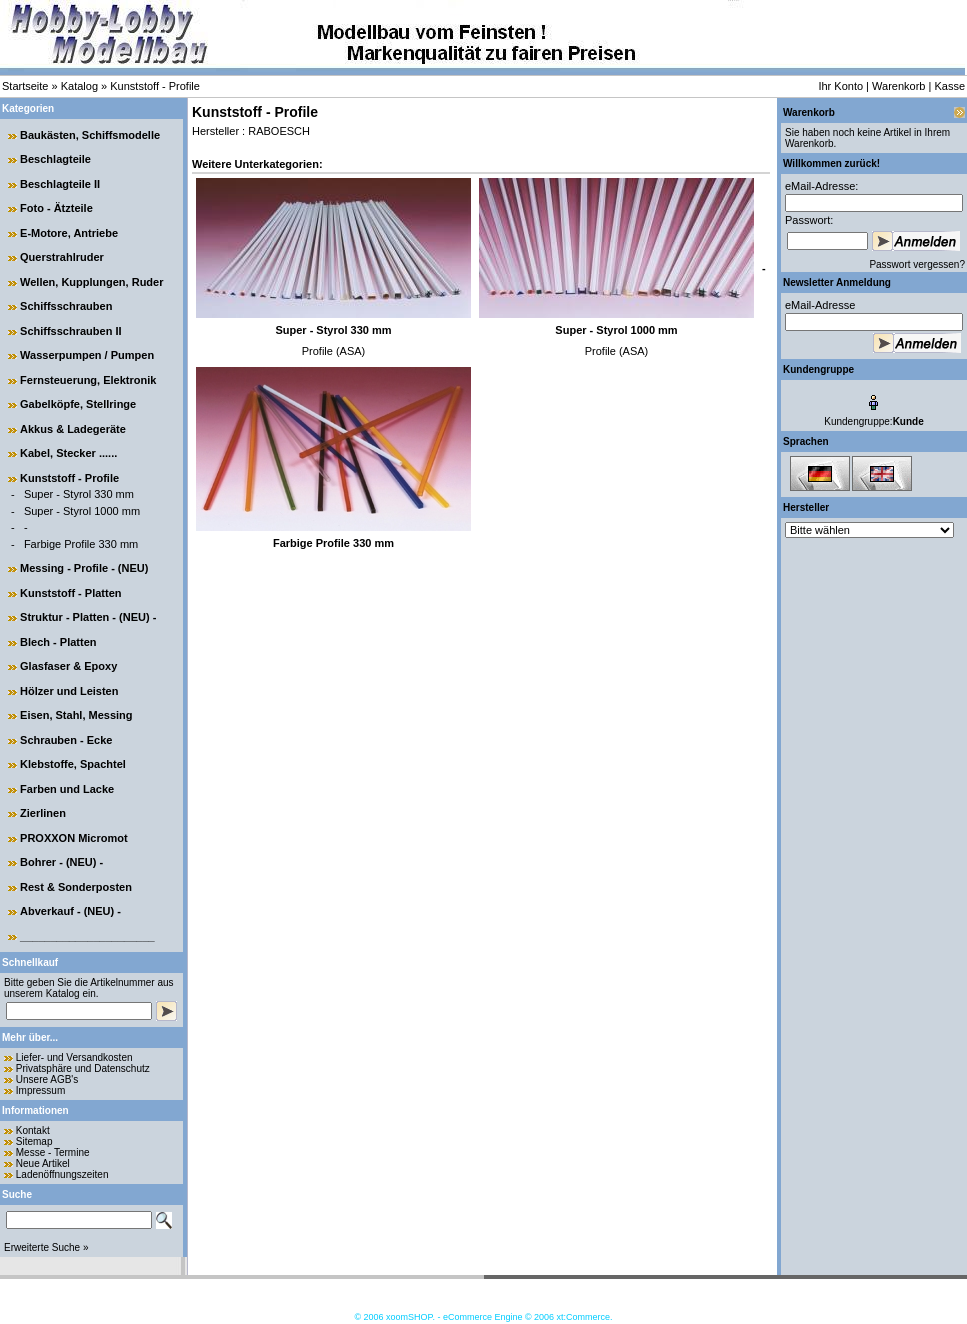 This screenshot has height=1324, width=967. Describe the element at coordinates (47, 1079) in the screenshot. I see `Unsere AGB's` at that location.